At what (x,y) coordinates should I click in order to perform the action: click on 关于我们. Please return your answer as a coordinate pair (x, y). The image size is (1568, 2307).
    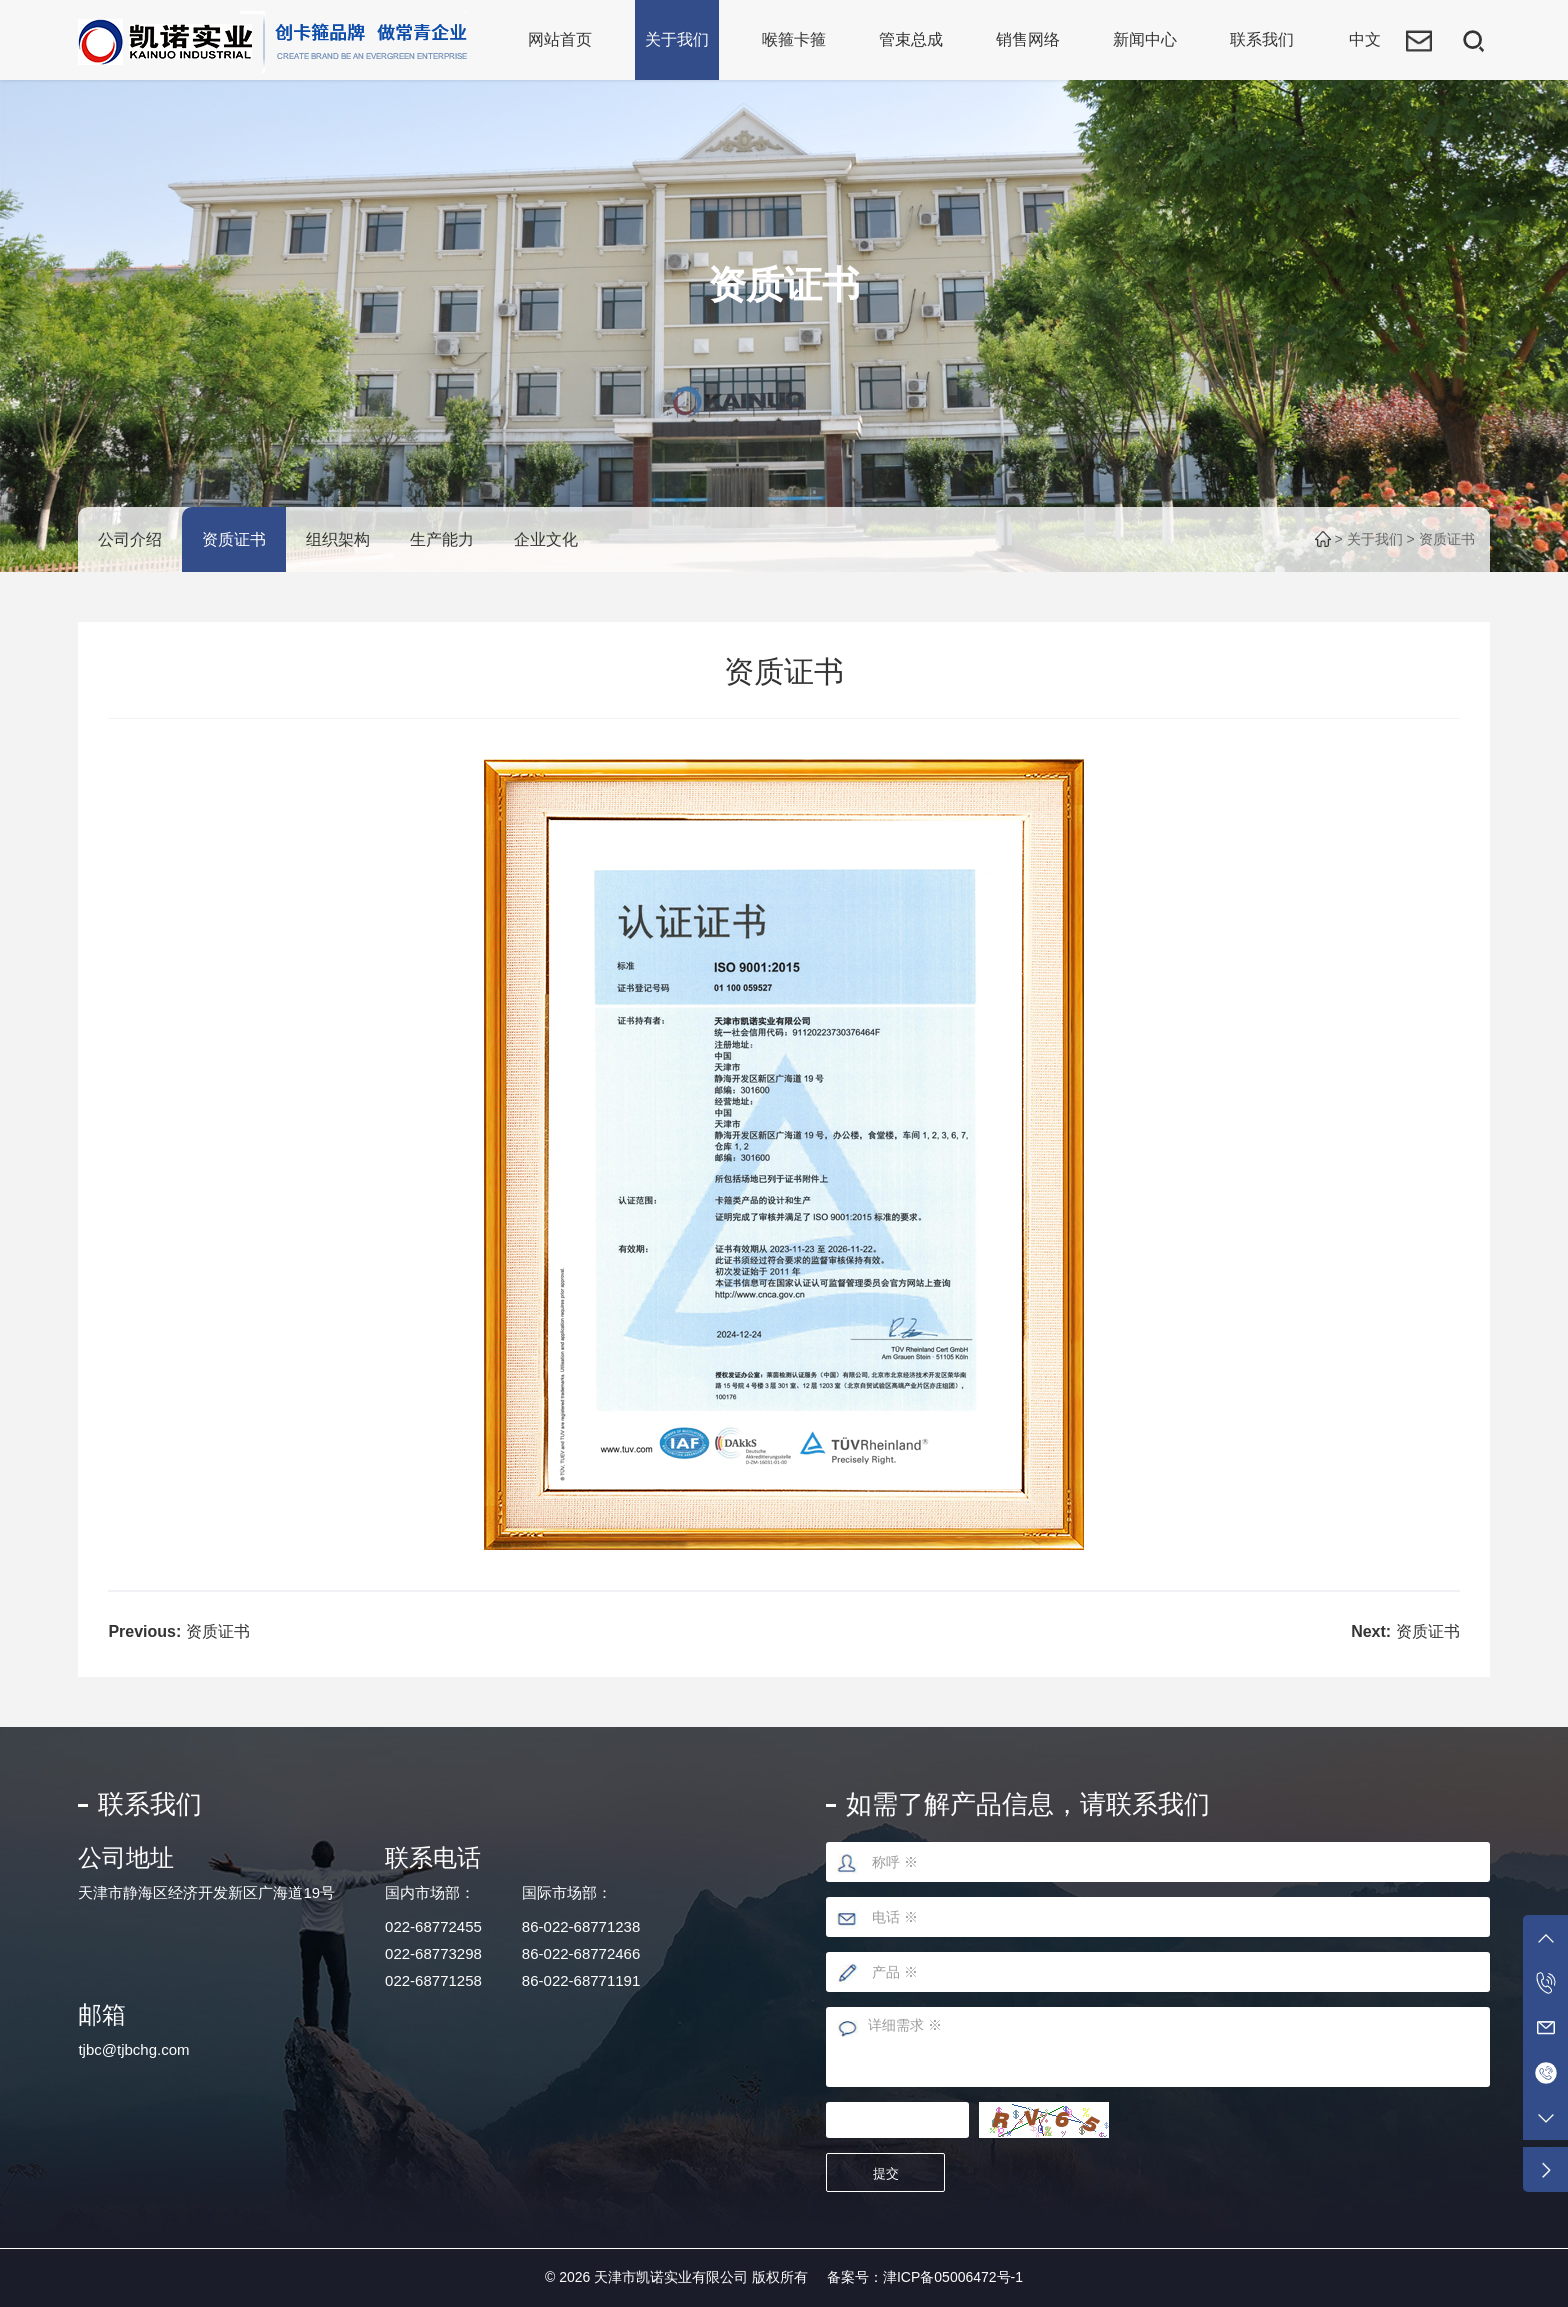
    Looking at the image, I should click on (677, 39).